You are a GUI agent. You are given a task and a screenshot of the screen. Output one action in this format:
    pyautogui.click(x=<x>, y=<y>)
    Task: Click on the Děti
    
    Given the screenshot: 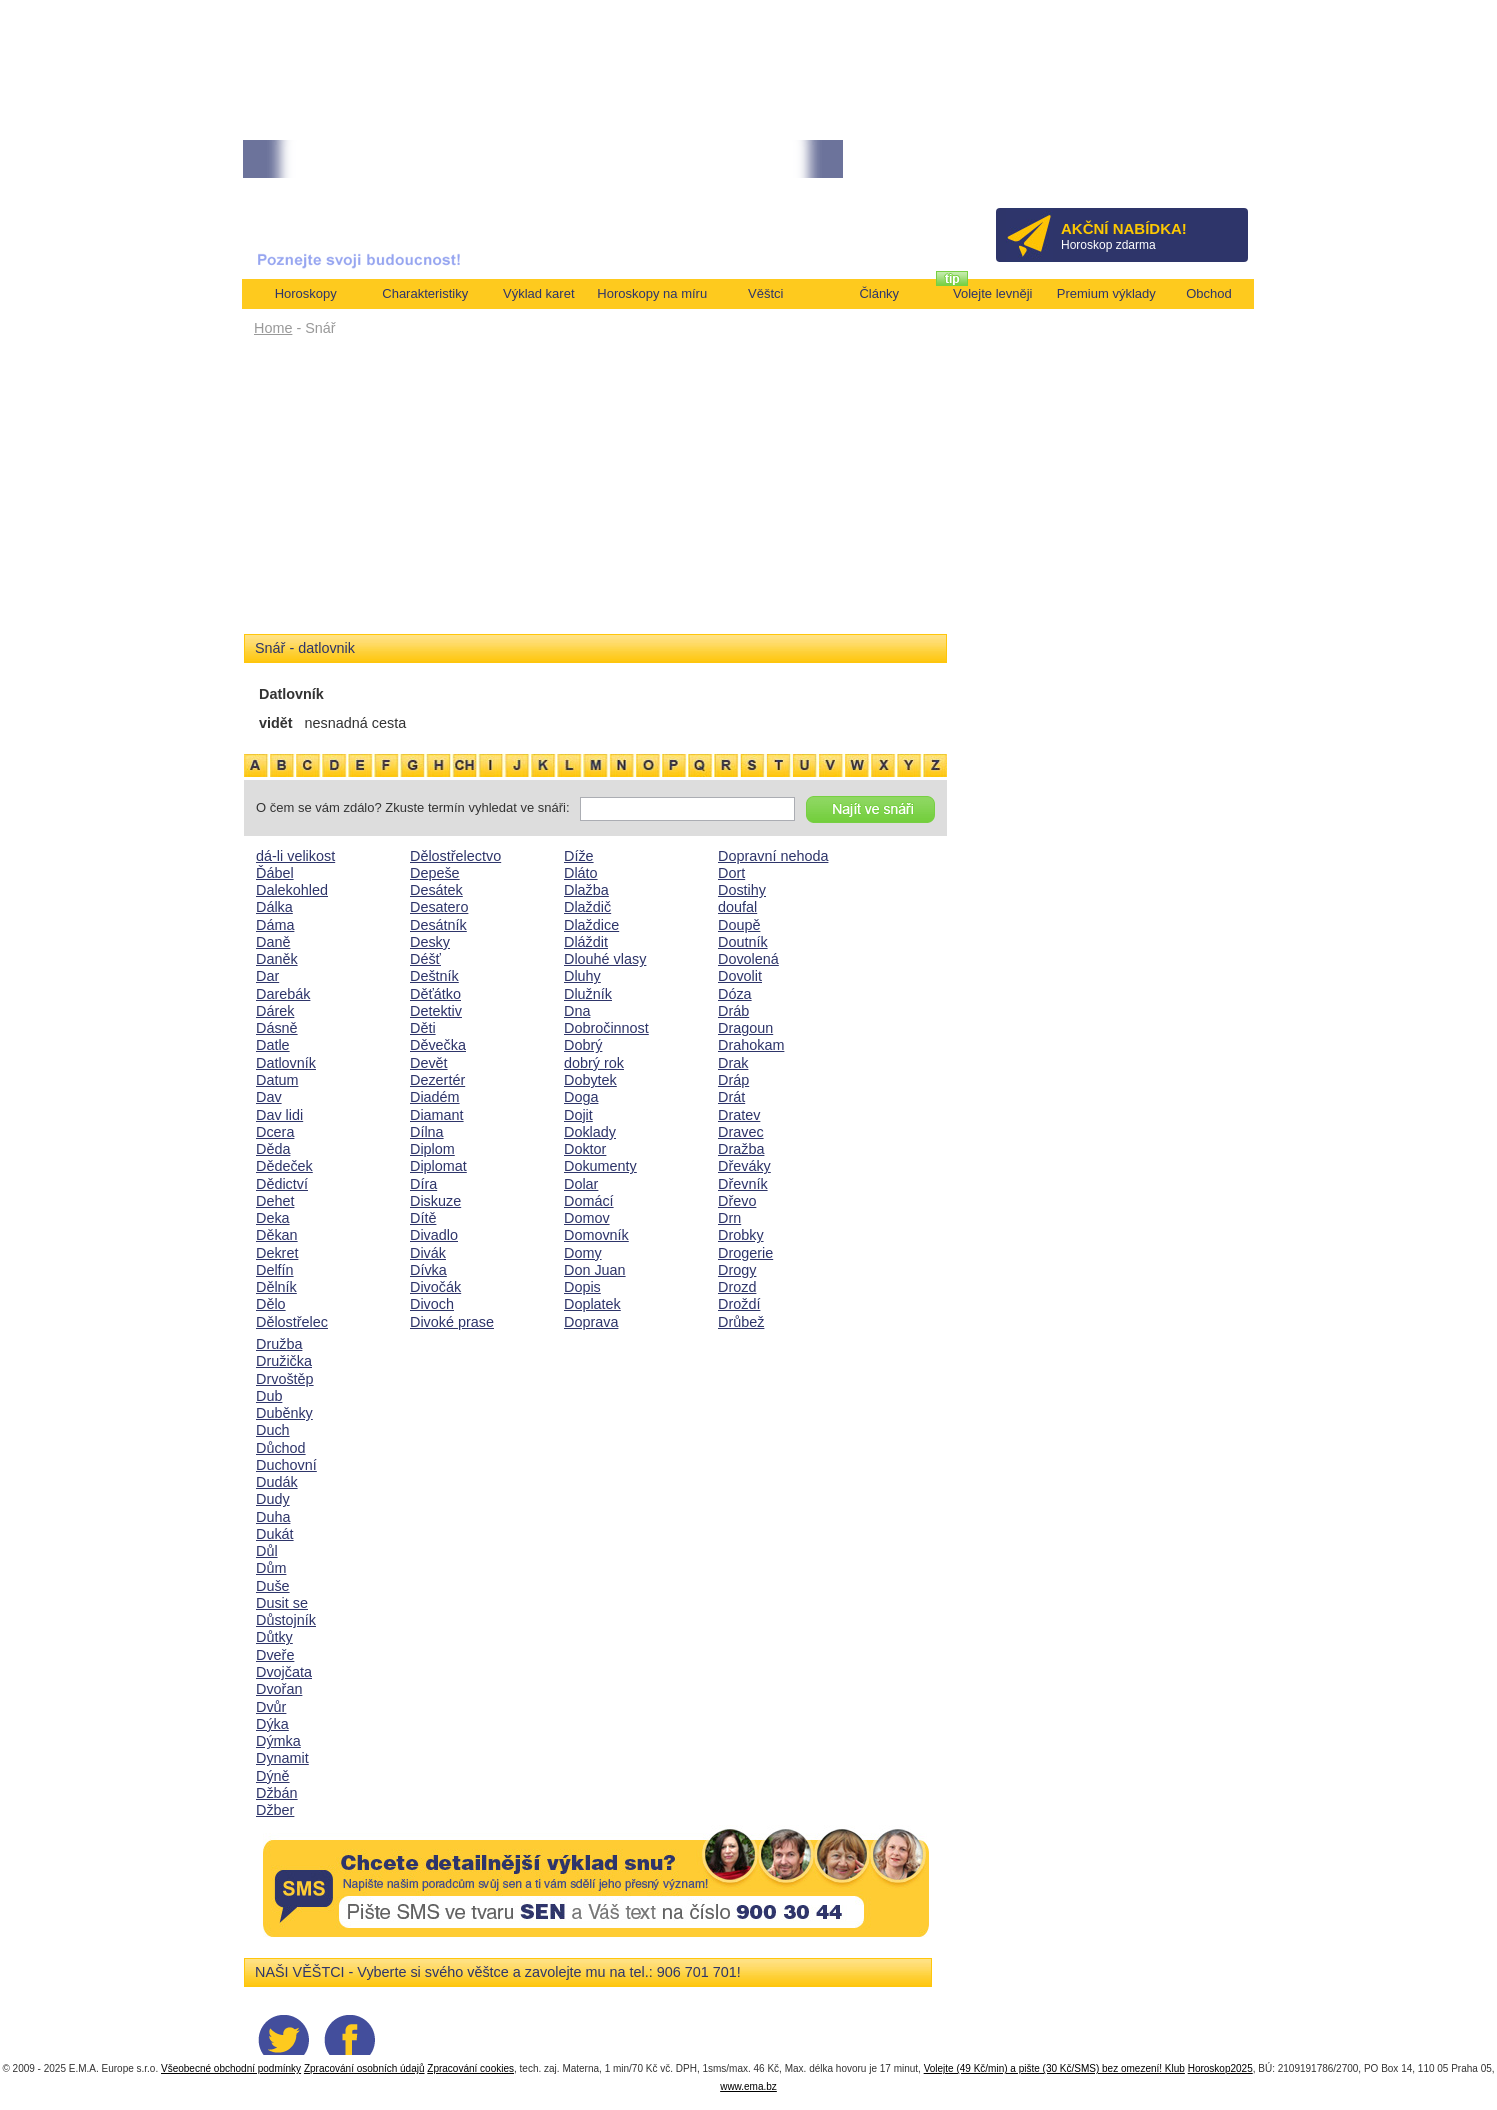 What is the action you would take?
    pyautogui.click(x=423, y=1028)
    